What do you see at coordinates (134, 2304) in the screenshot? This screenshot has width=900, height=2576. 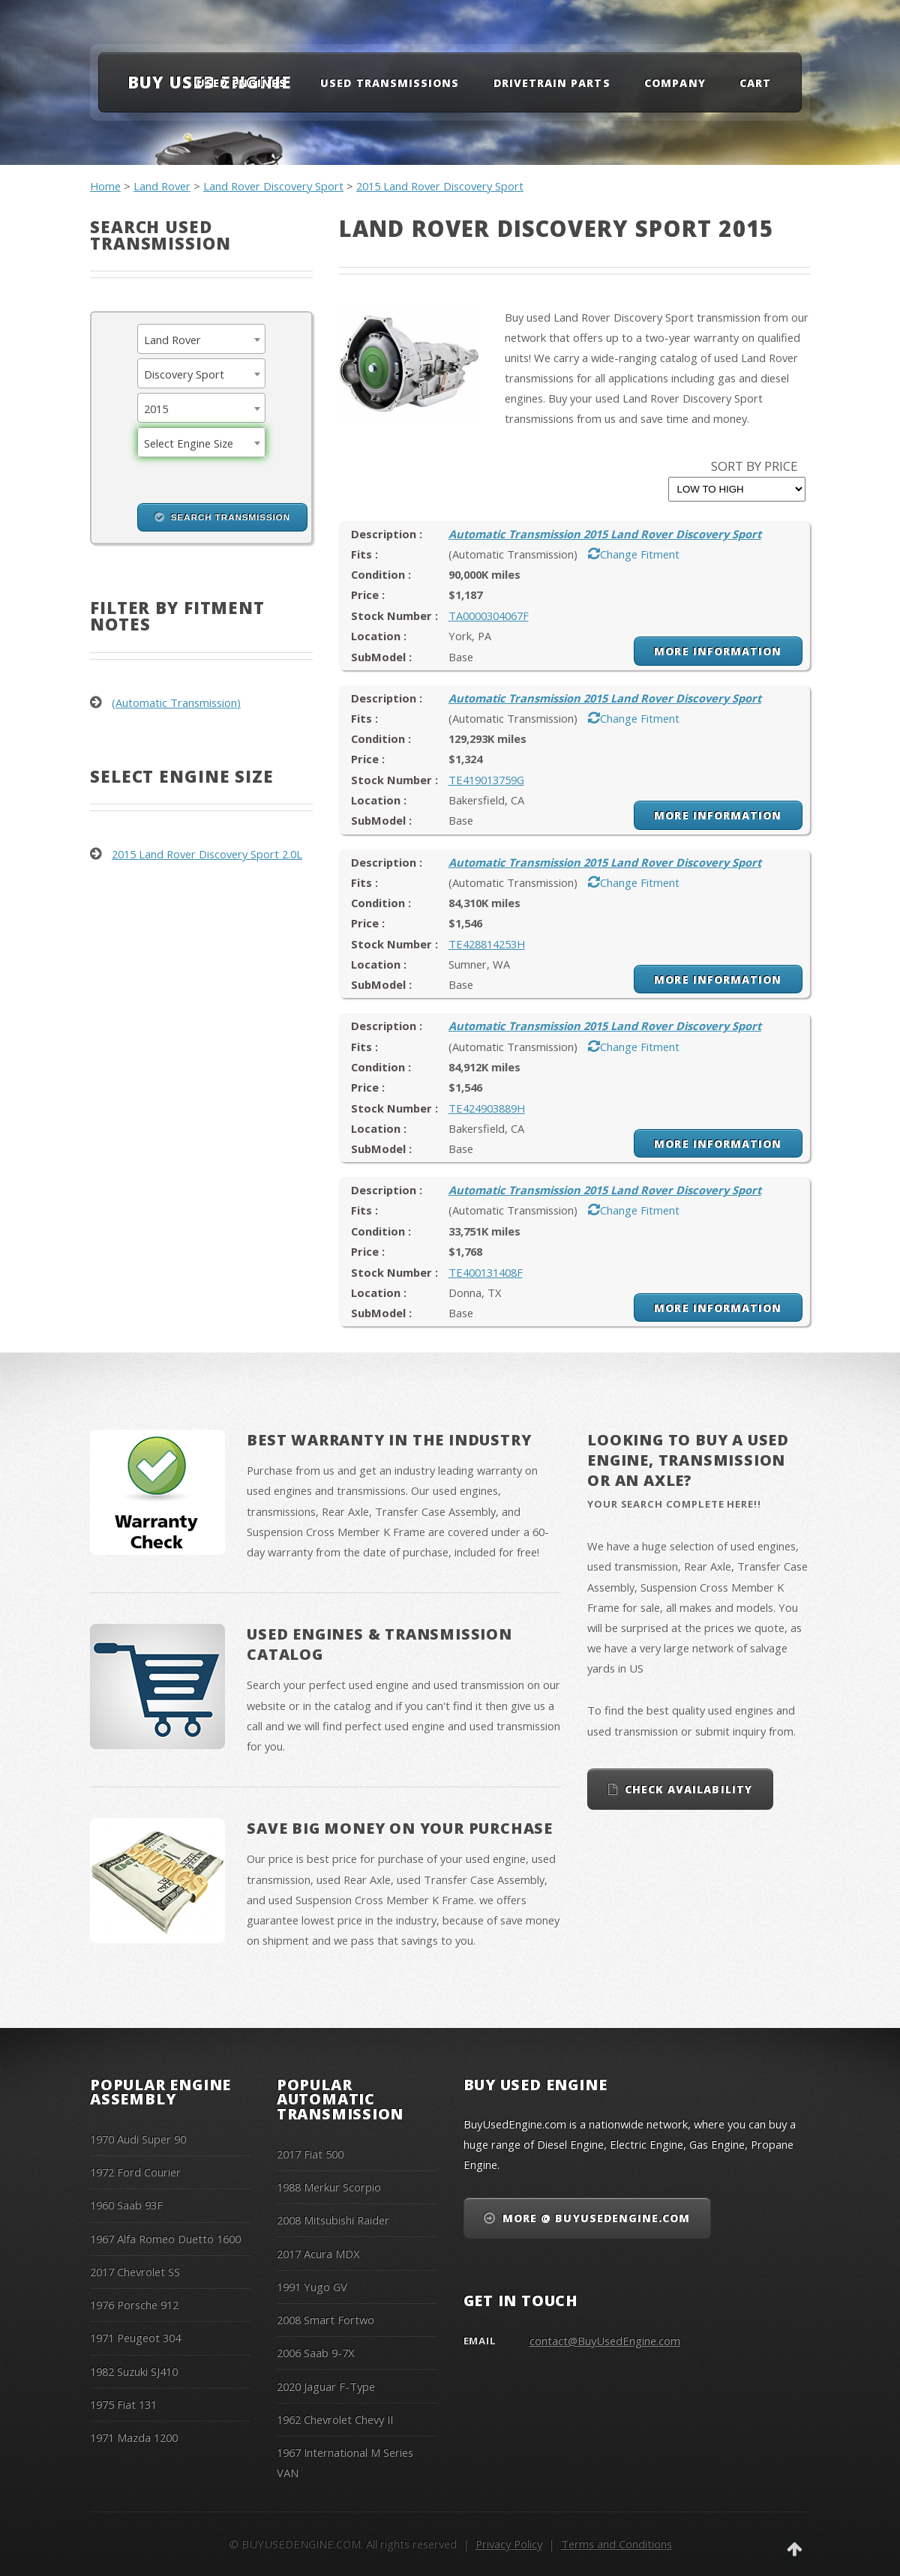 I see `1976 Porsche 912` at bounding box center [134, 2304].